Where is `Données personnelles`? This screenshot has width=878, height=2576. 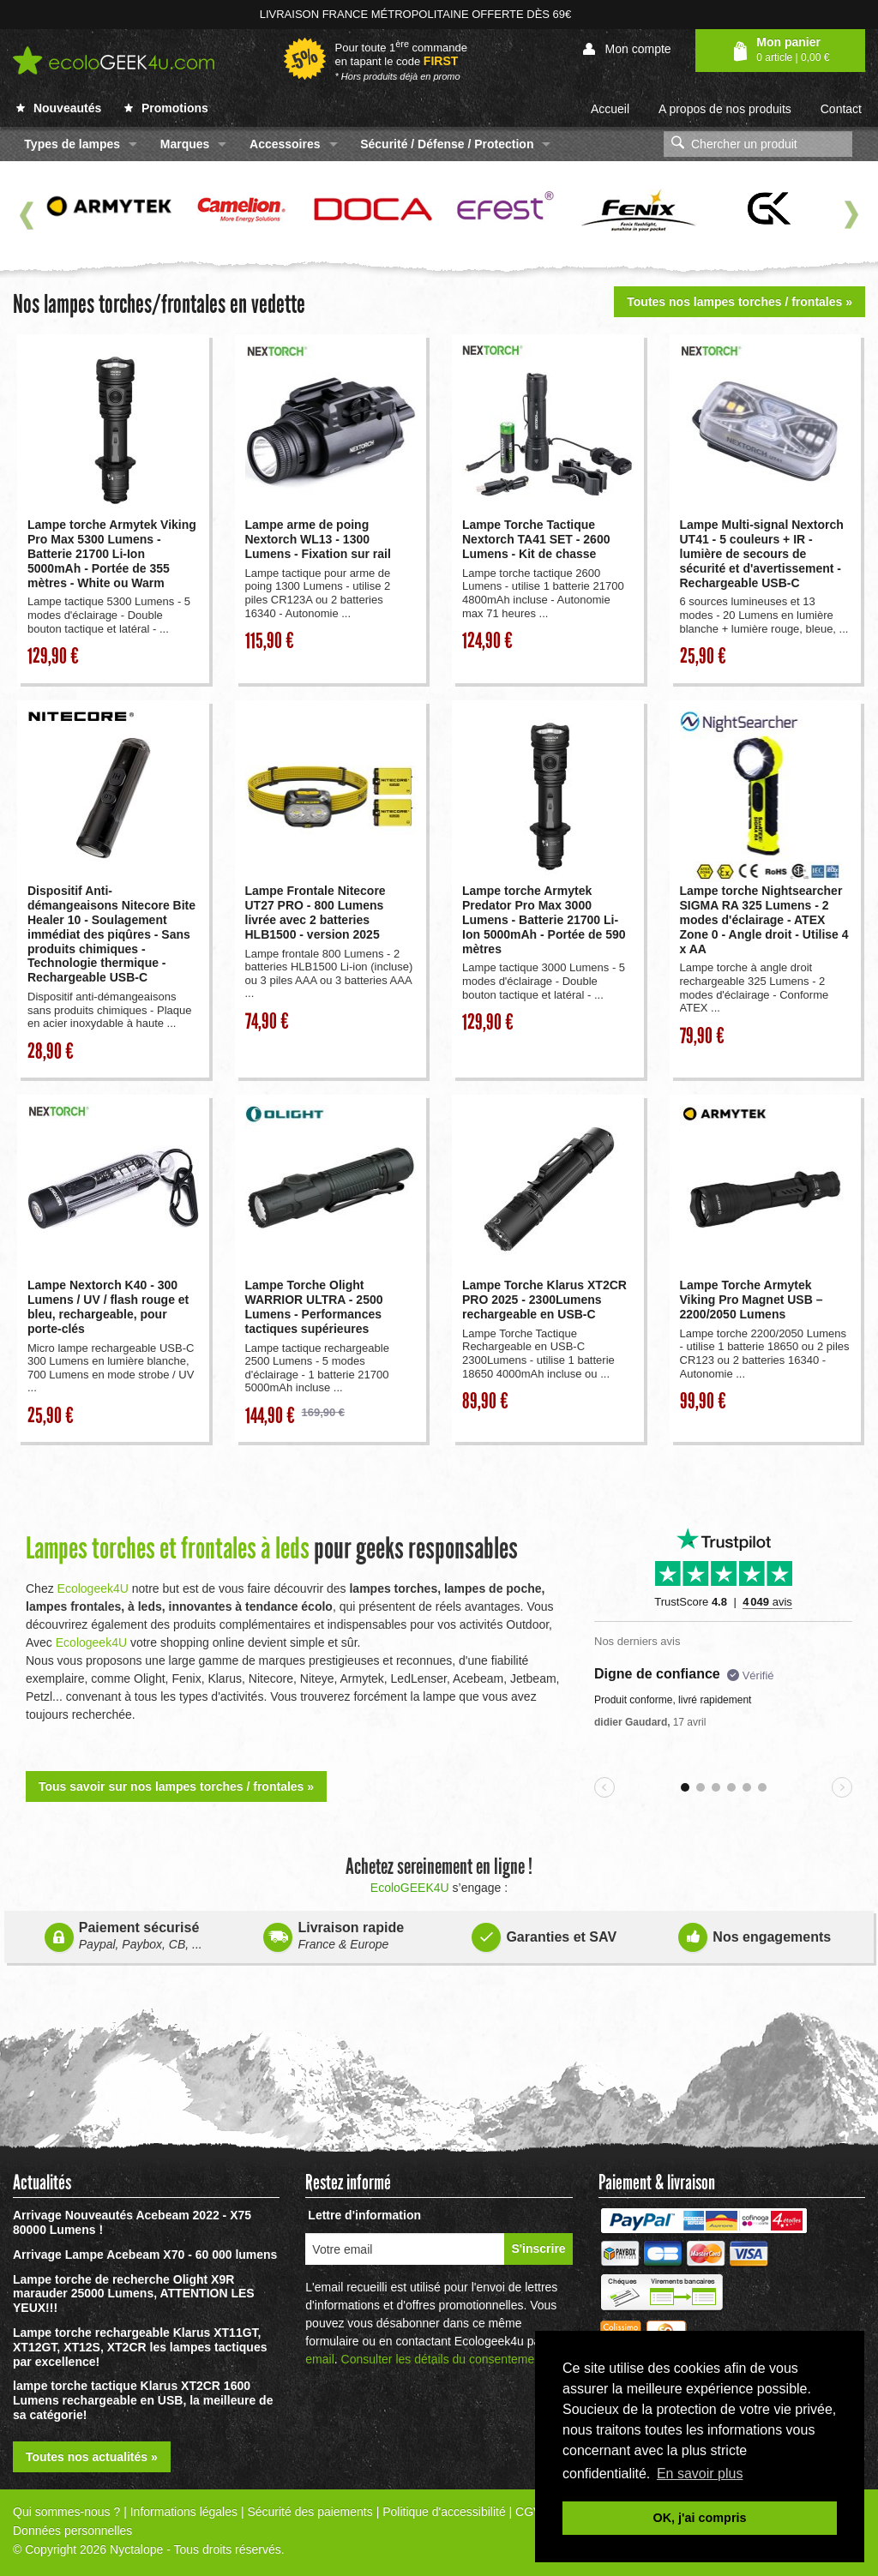 Données personnelles is located at coordinates (72, 2530).